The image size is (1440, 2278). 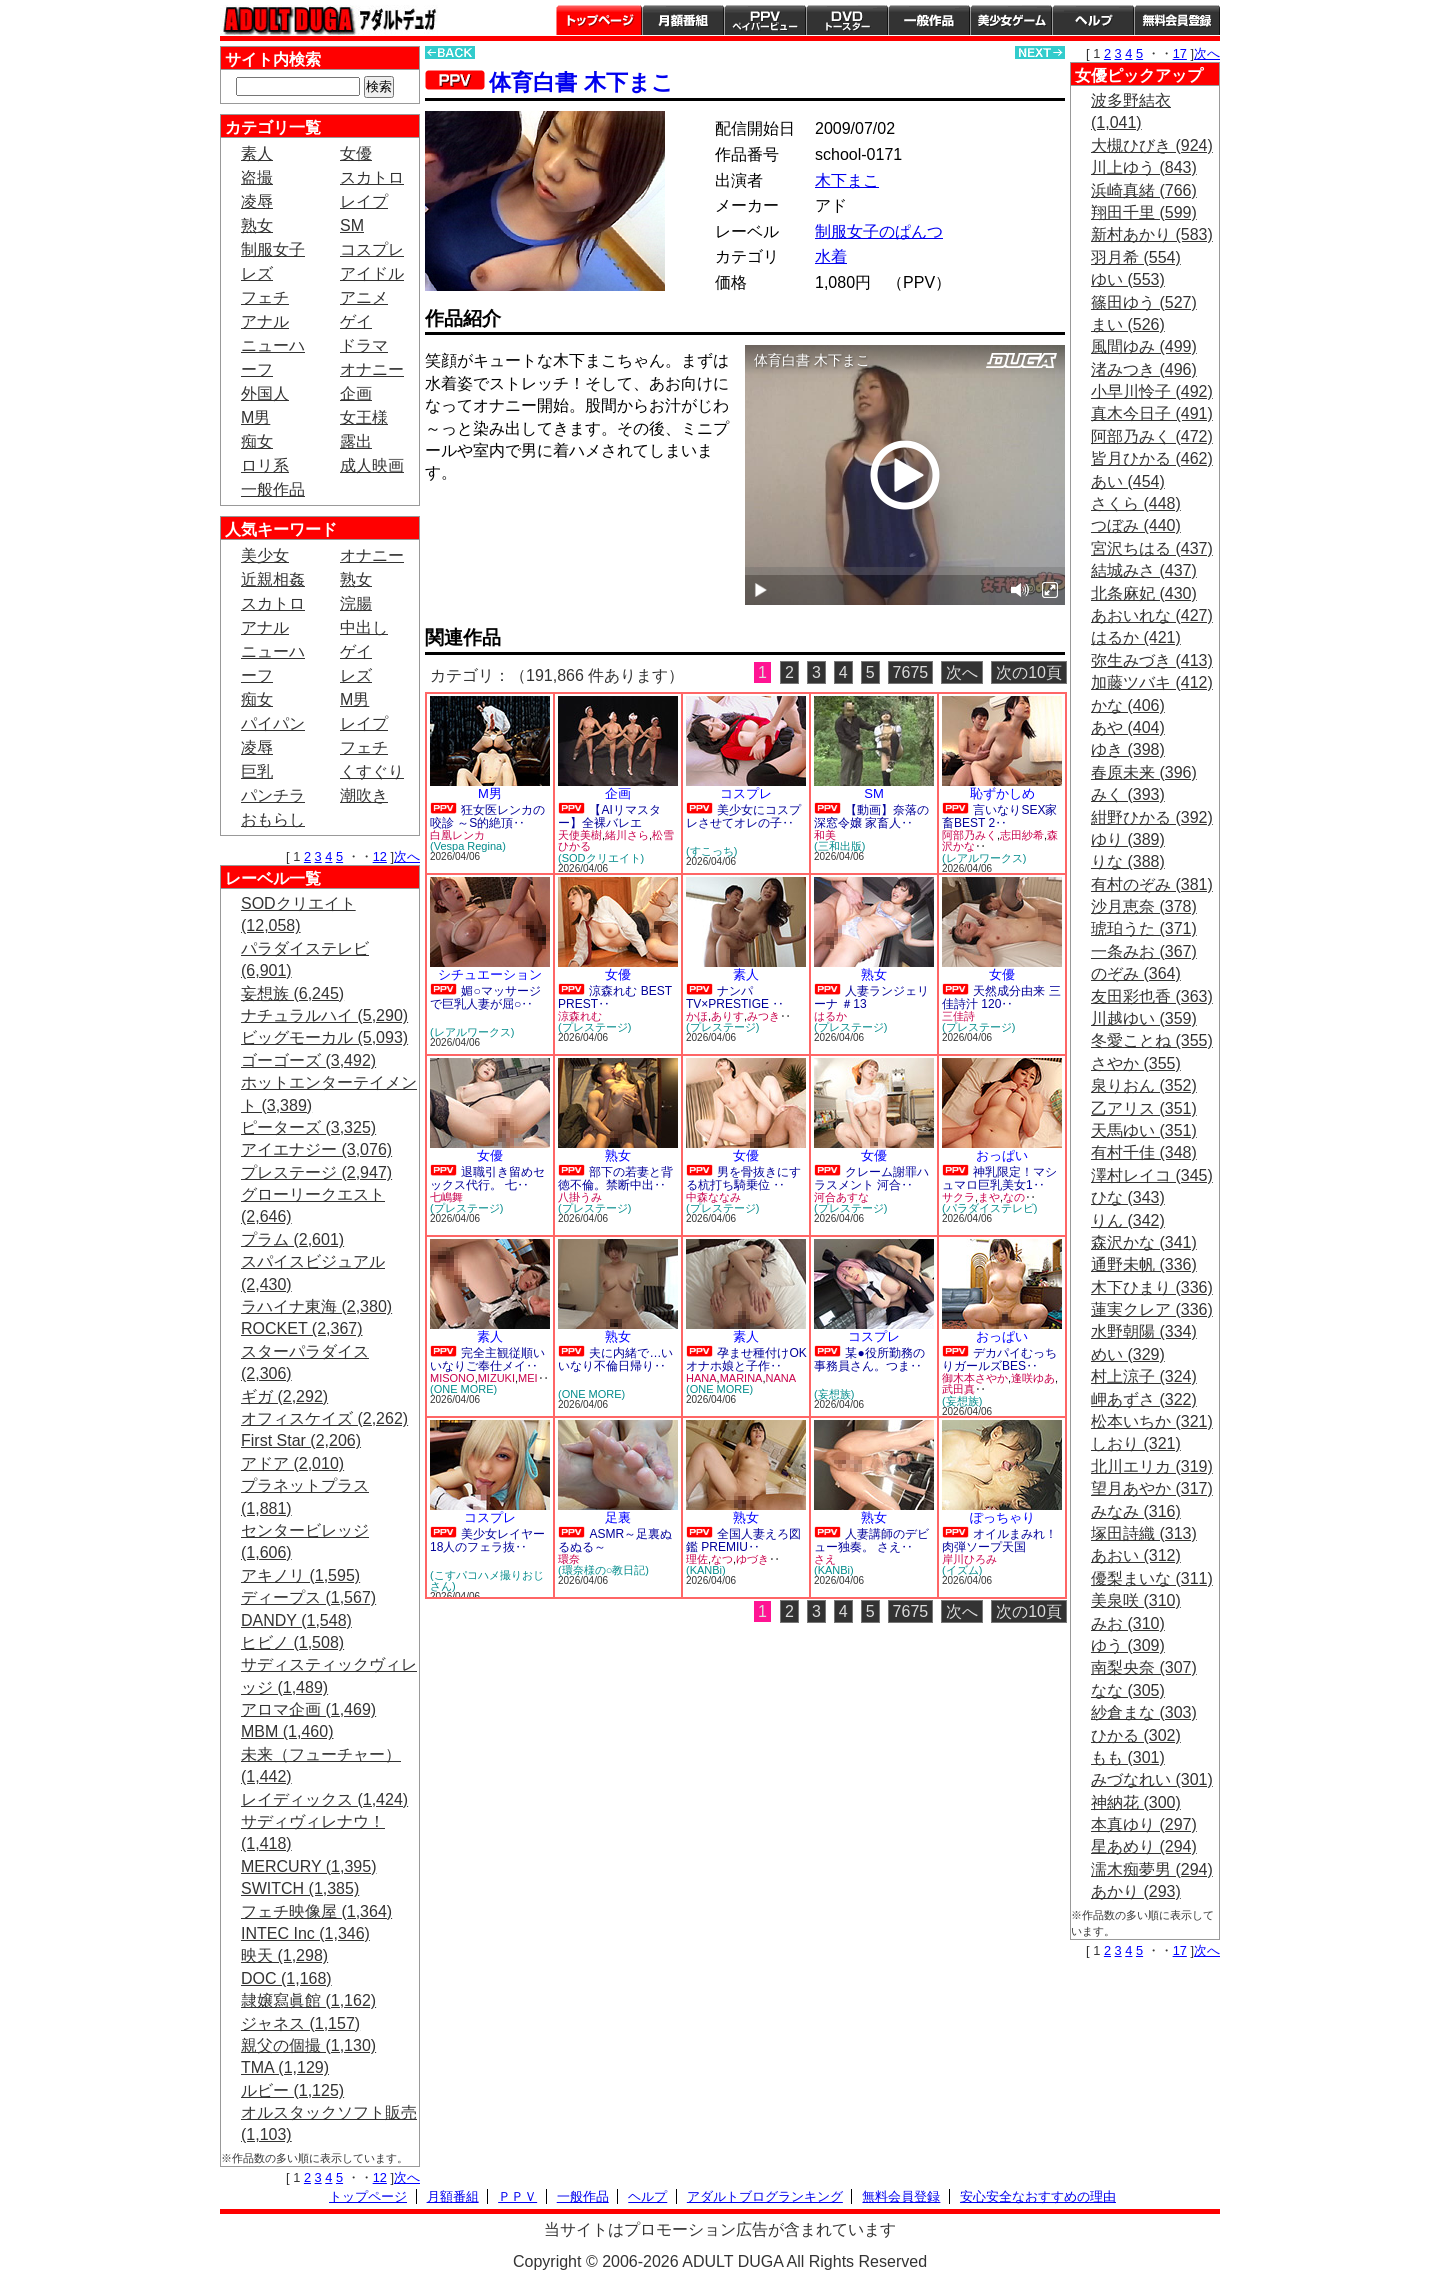 I want to click on フェチ, so click(x=265, y=297).